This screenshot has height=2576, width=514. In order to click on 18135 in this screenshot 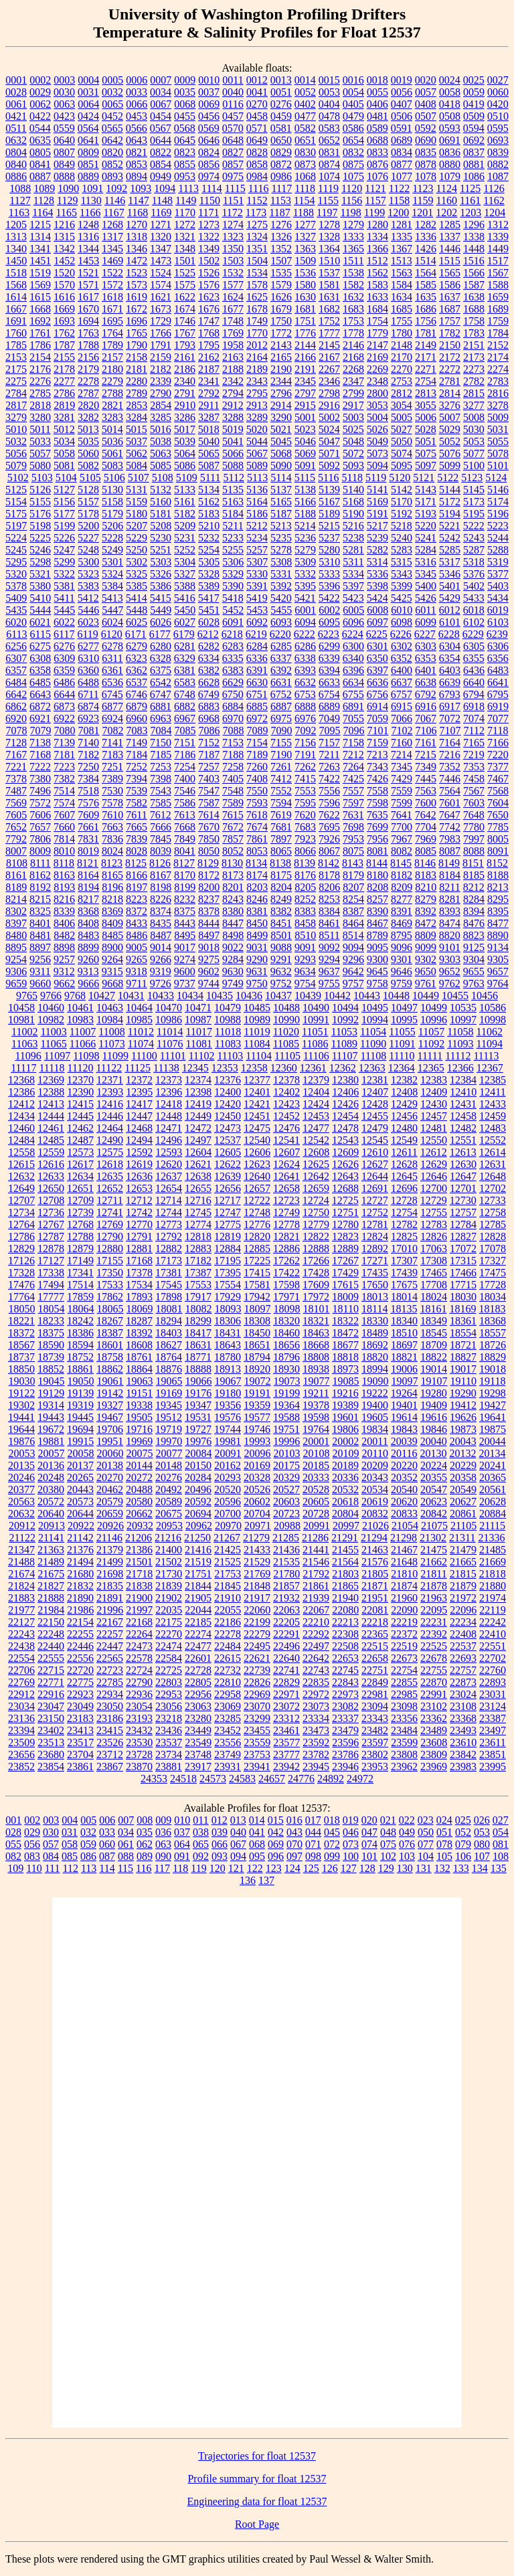, I will do `click(403, 1308)`.